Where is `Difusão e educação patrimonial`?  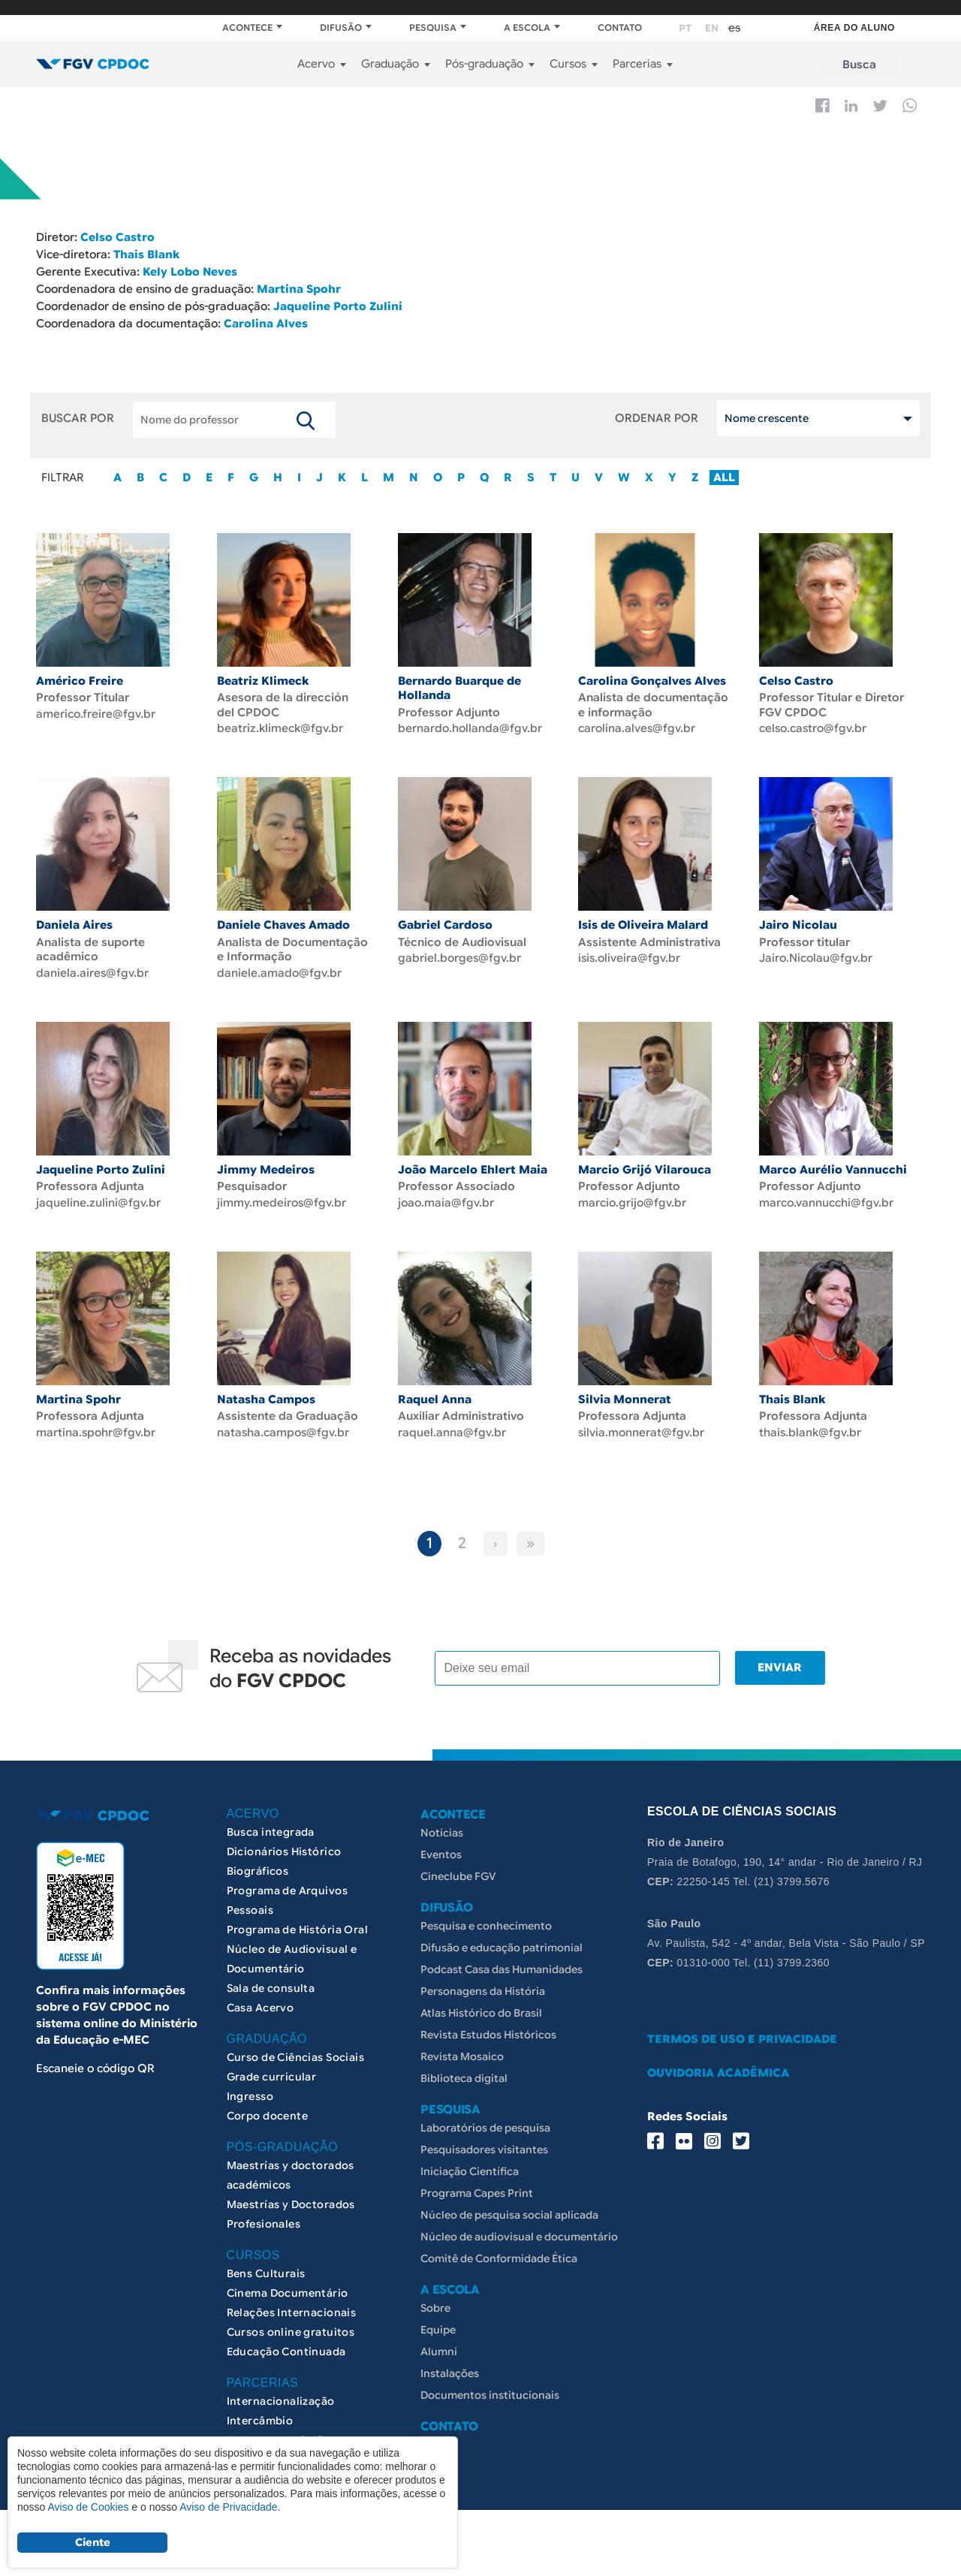
Difusão e educação patrimonial is located at coordinates (501, 2013).